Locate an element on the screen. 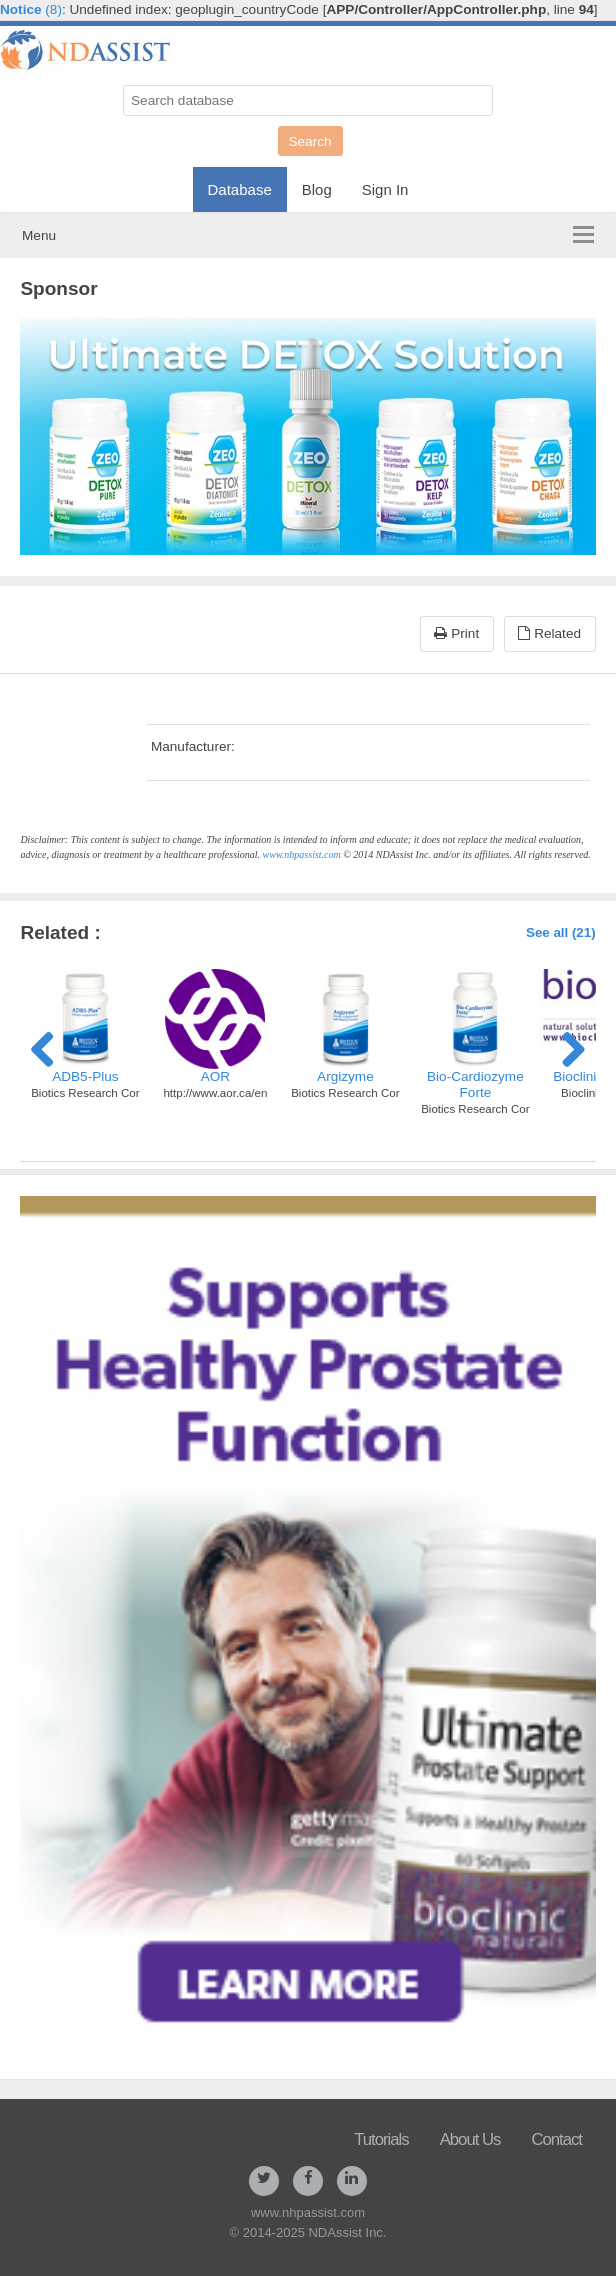 The image size is (616, 2276). Blog is located at coordinates (317, 189).